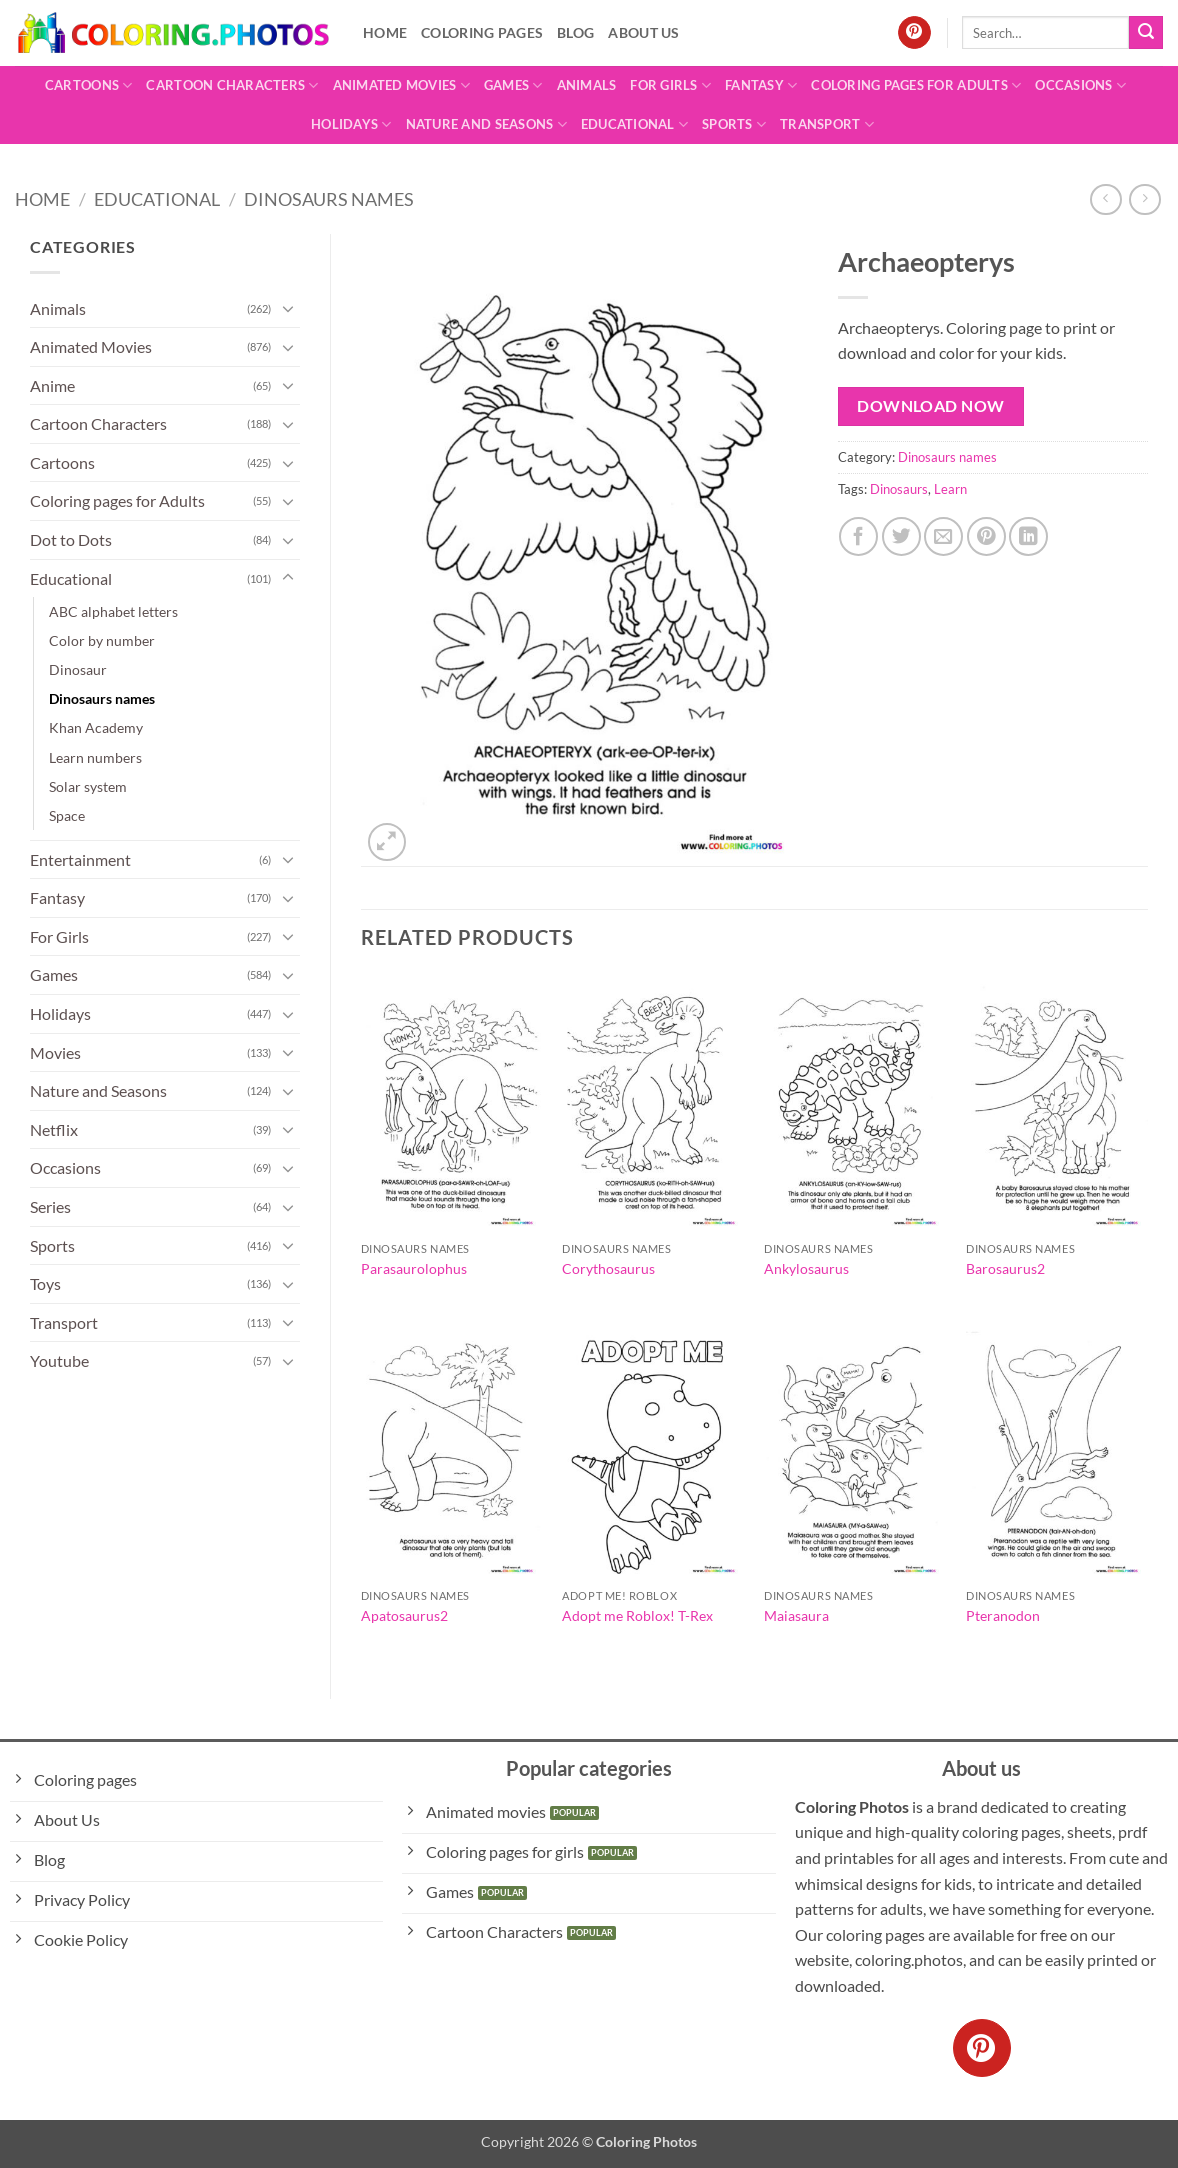 This screenshot has width=1178, height=2168. What do you see at coordinates (54, 1129) in the screenshot?
I see `Netflix` at bounding box center [54, 1129].